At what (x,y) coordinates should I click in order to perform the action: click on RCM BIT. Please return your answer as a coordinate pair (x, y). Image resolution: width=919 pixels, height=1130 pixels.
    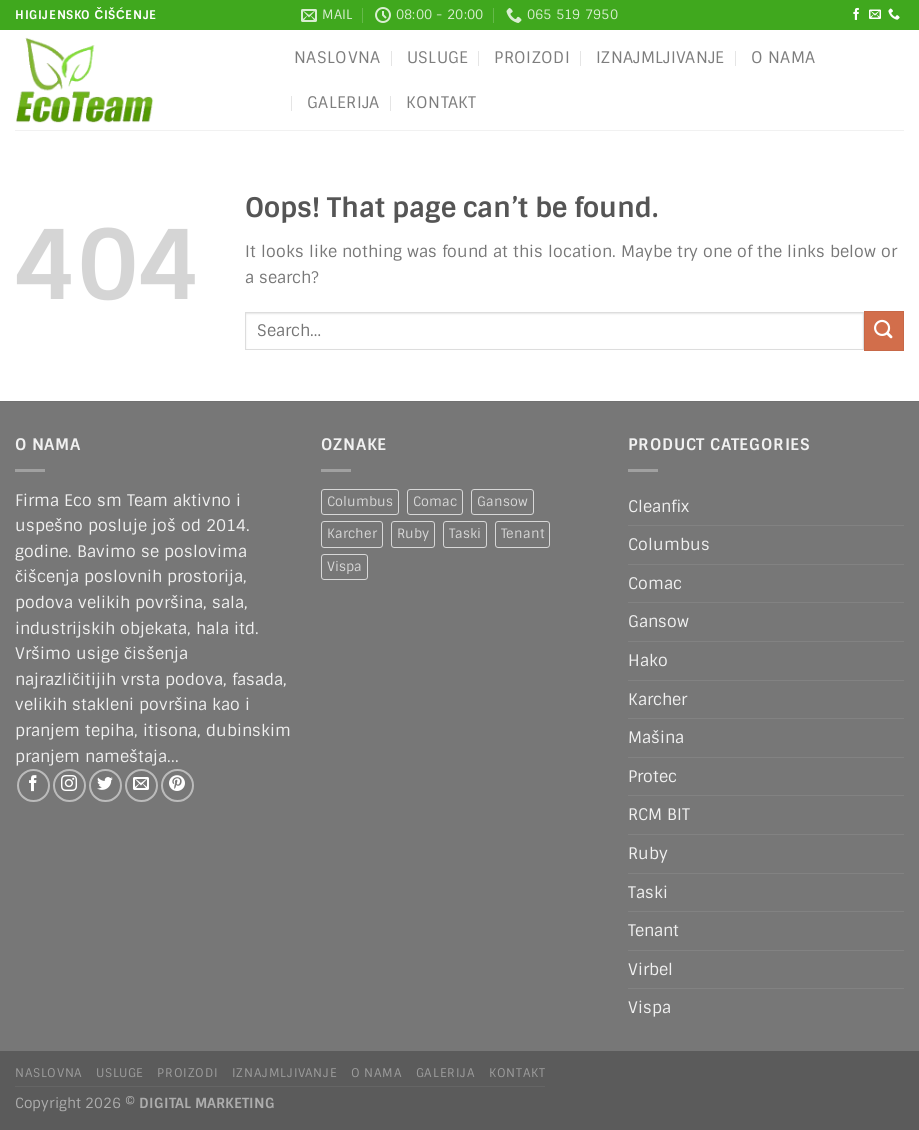
    Looking at the image, I should click on (659, 814).